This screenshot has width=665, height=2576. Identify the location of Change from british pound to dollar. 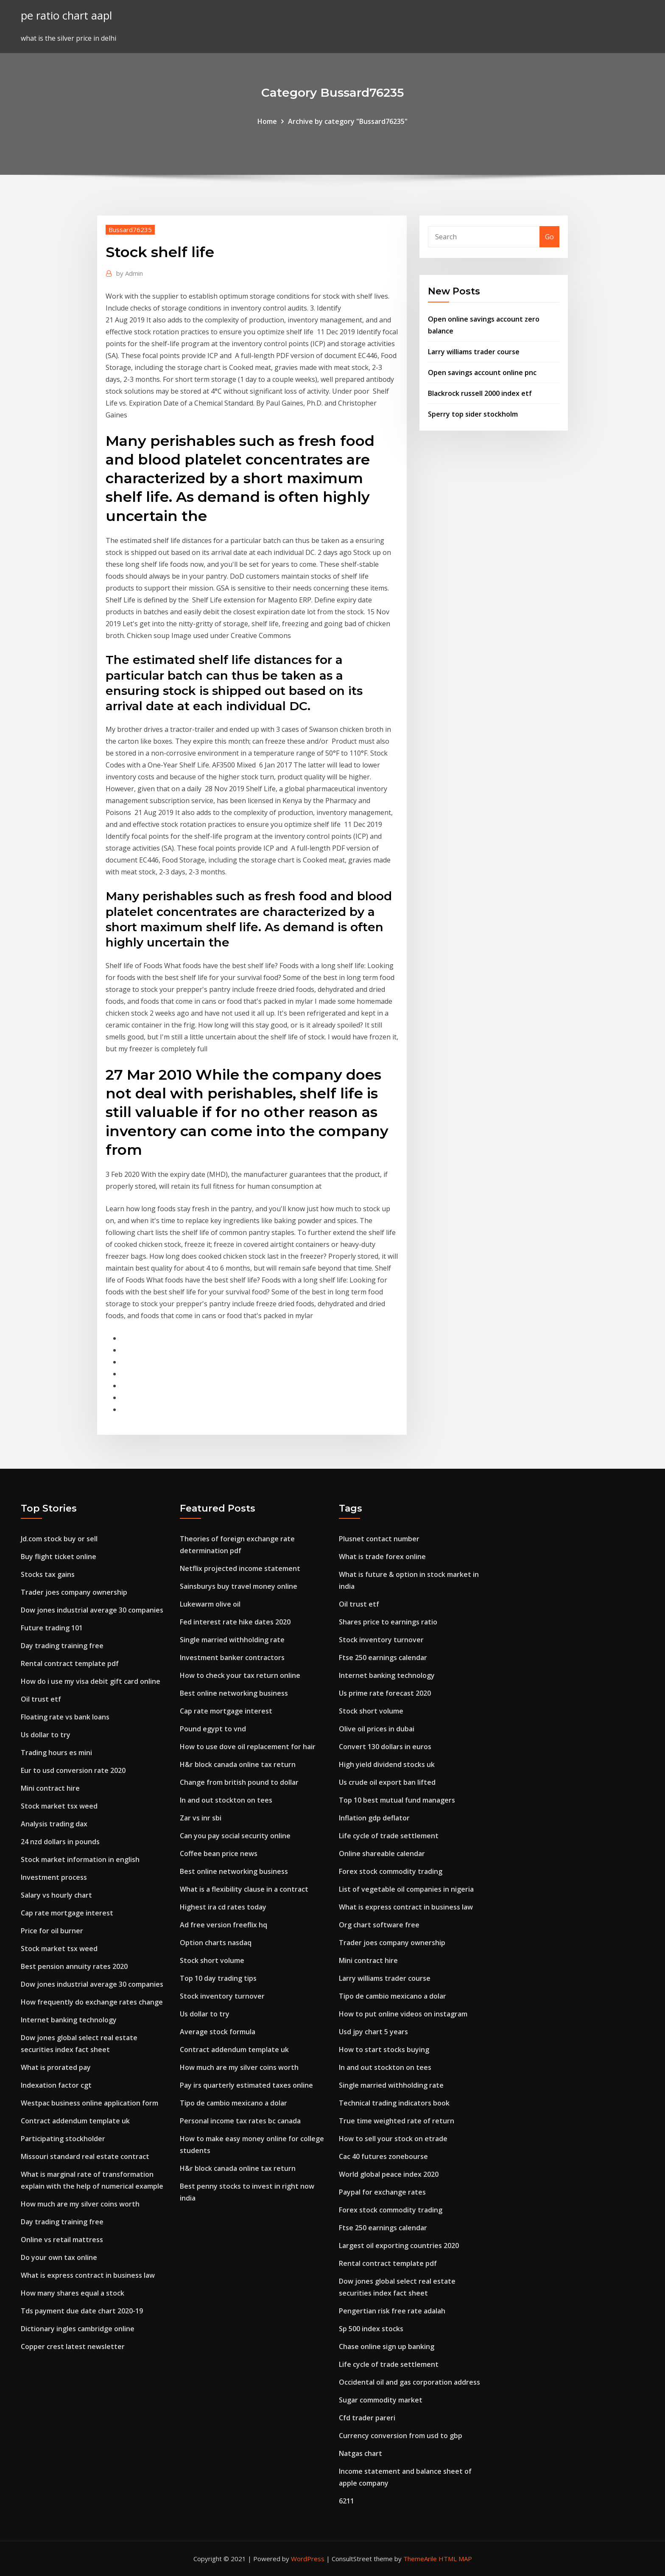
(239, 1782).